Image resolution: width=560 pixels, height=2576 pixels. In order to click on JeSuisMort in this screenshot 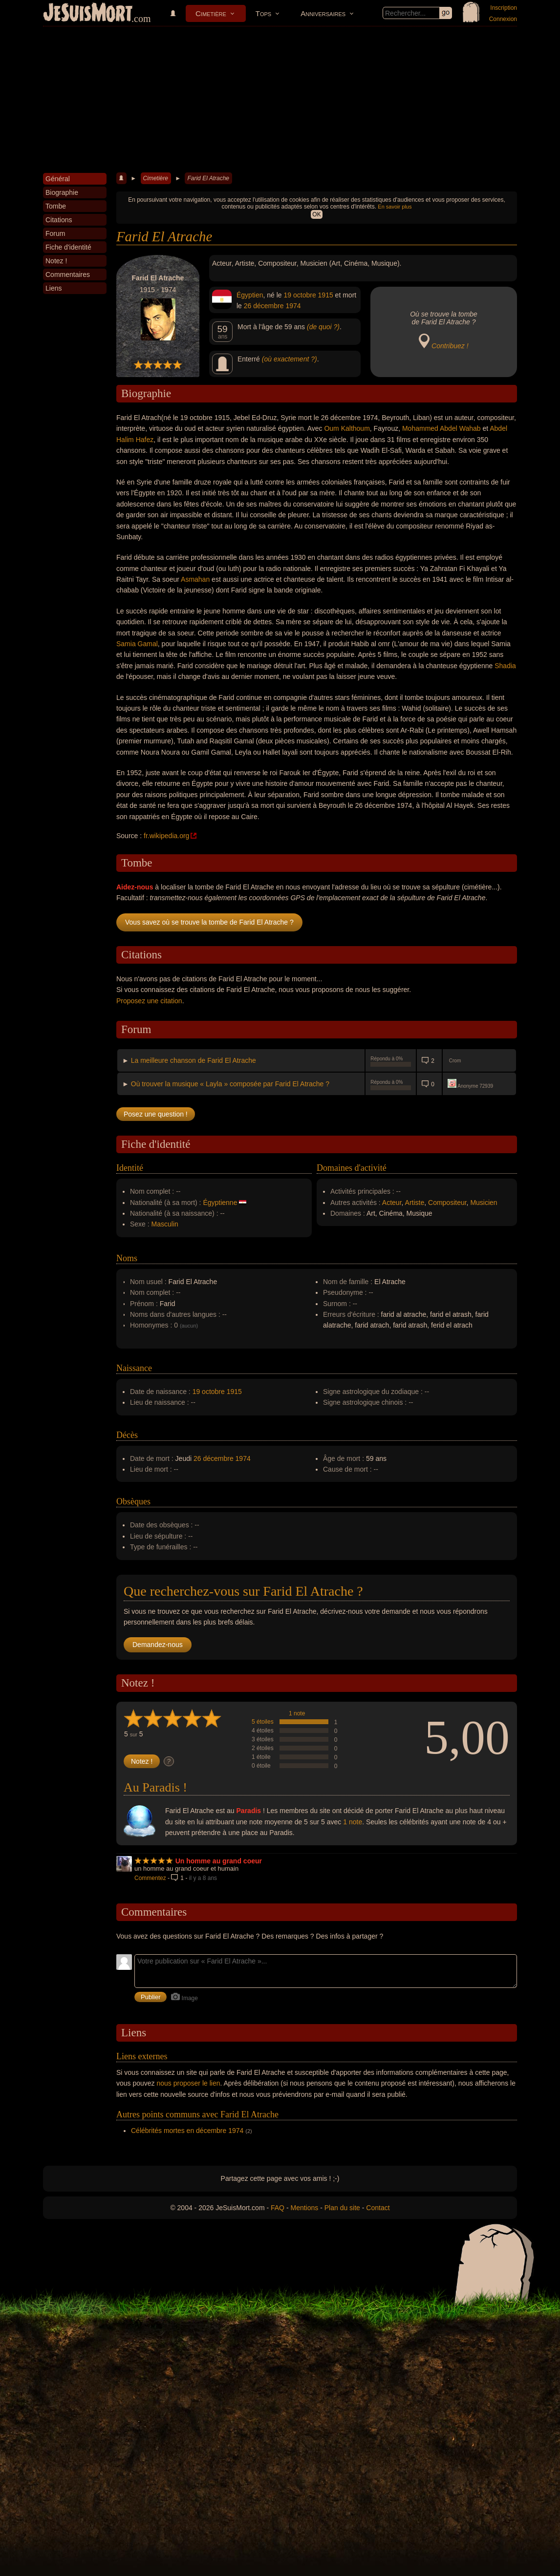, I will do `click(88, 13)`.